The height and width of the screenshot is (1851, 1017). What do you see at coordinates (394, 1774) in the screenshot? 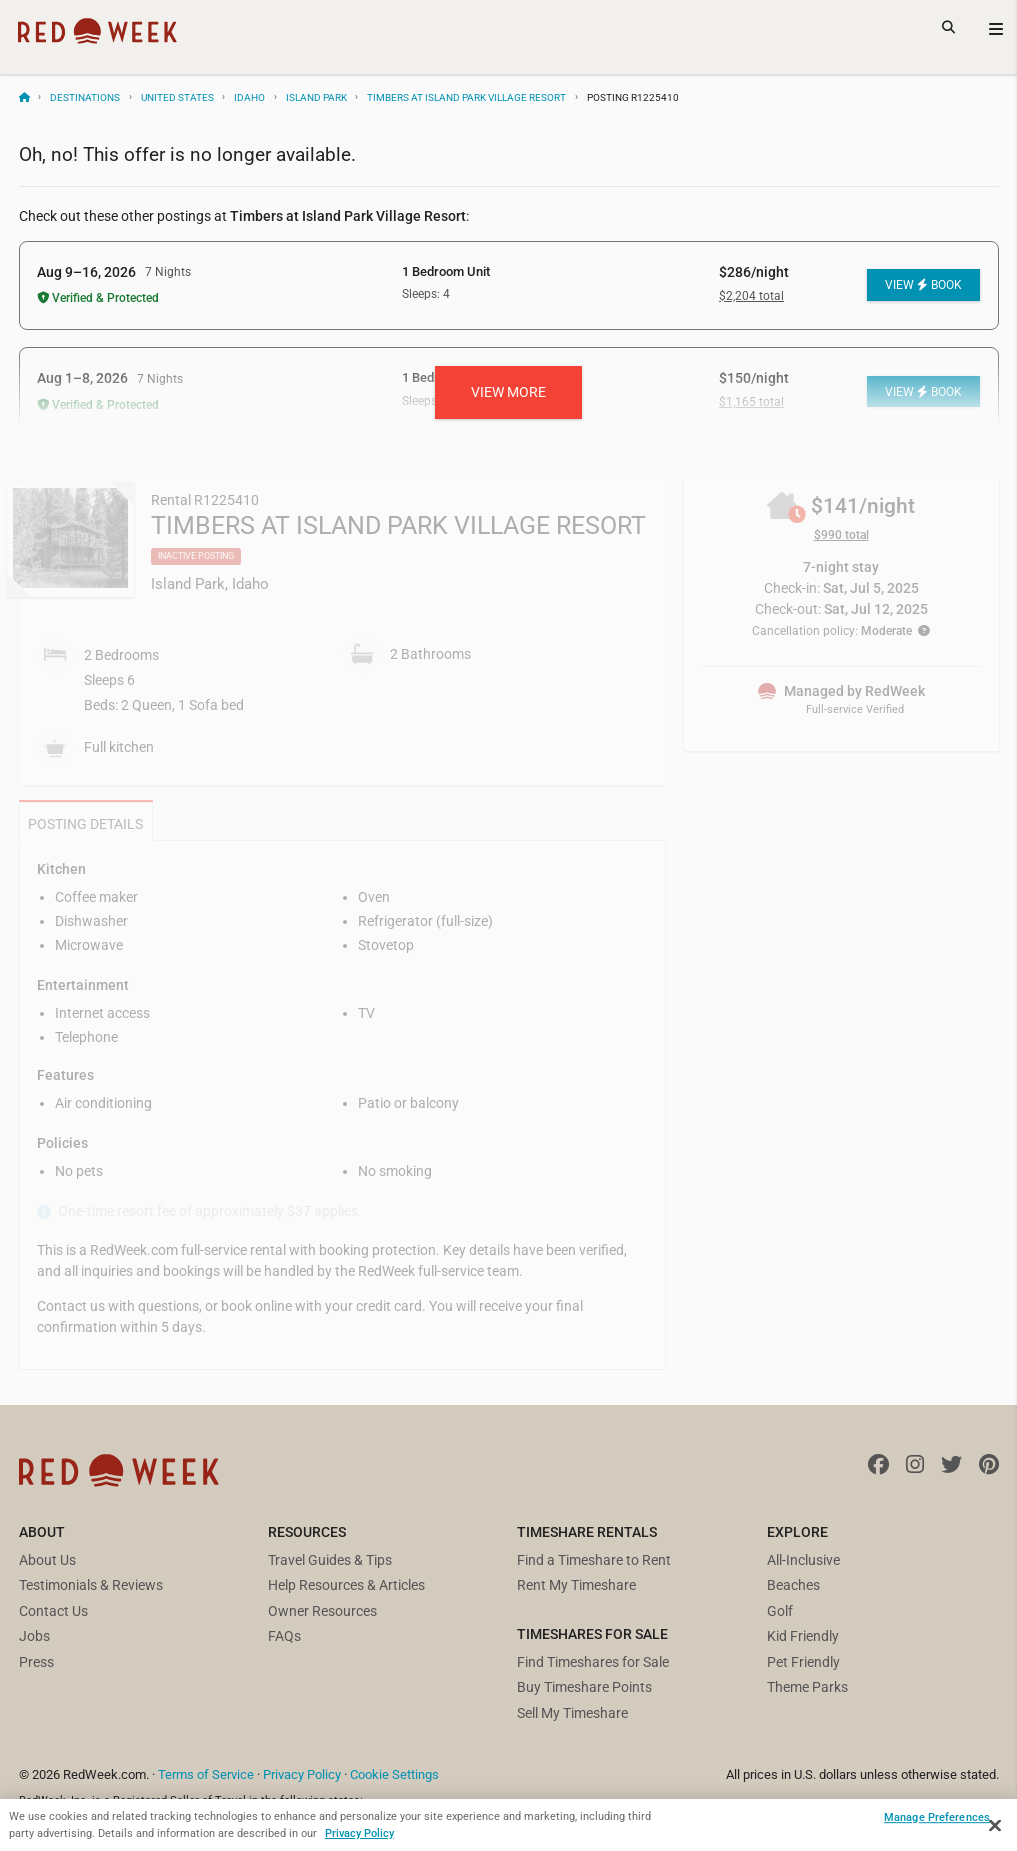
I see `Cookie Settings [button]` at bounding box center [394, 1774].